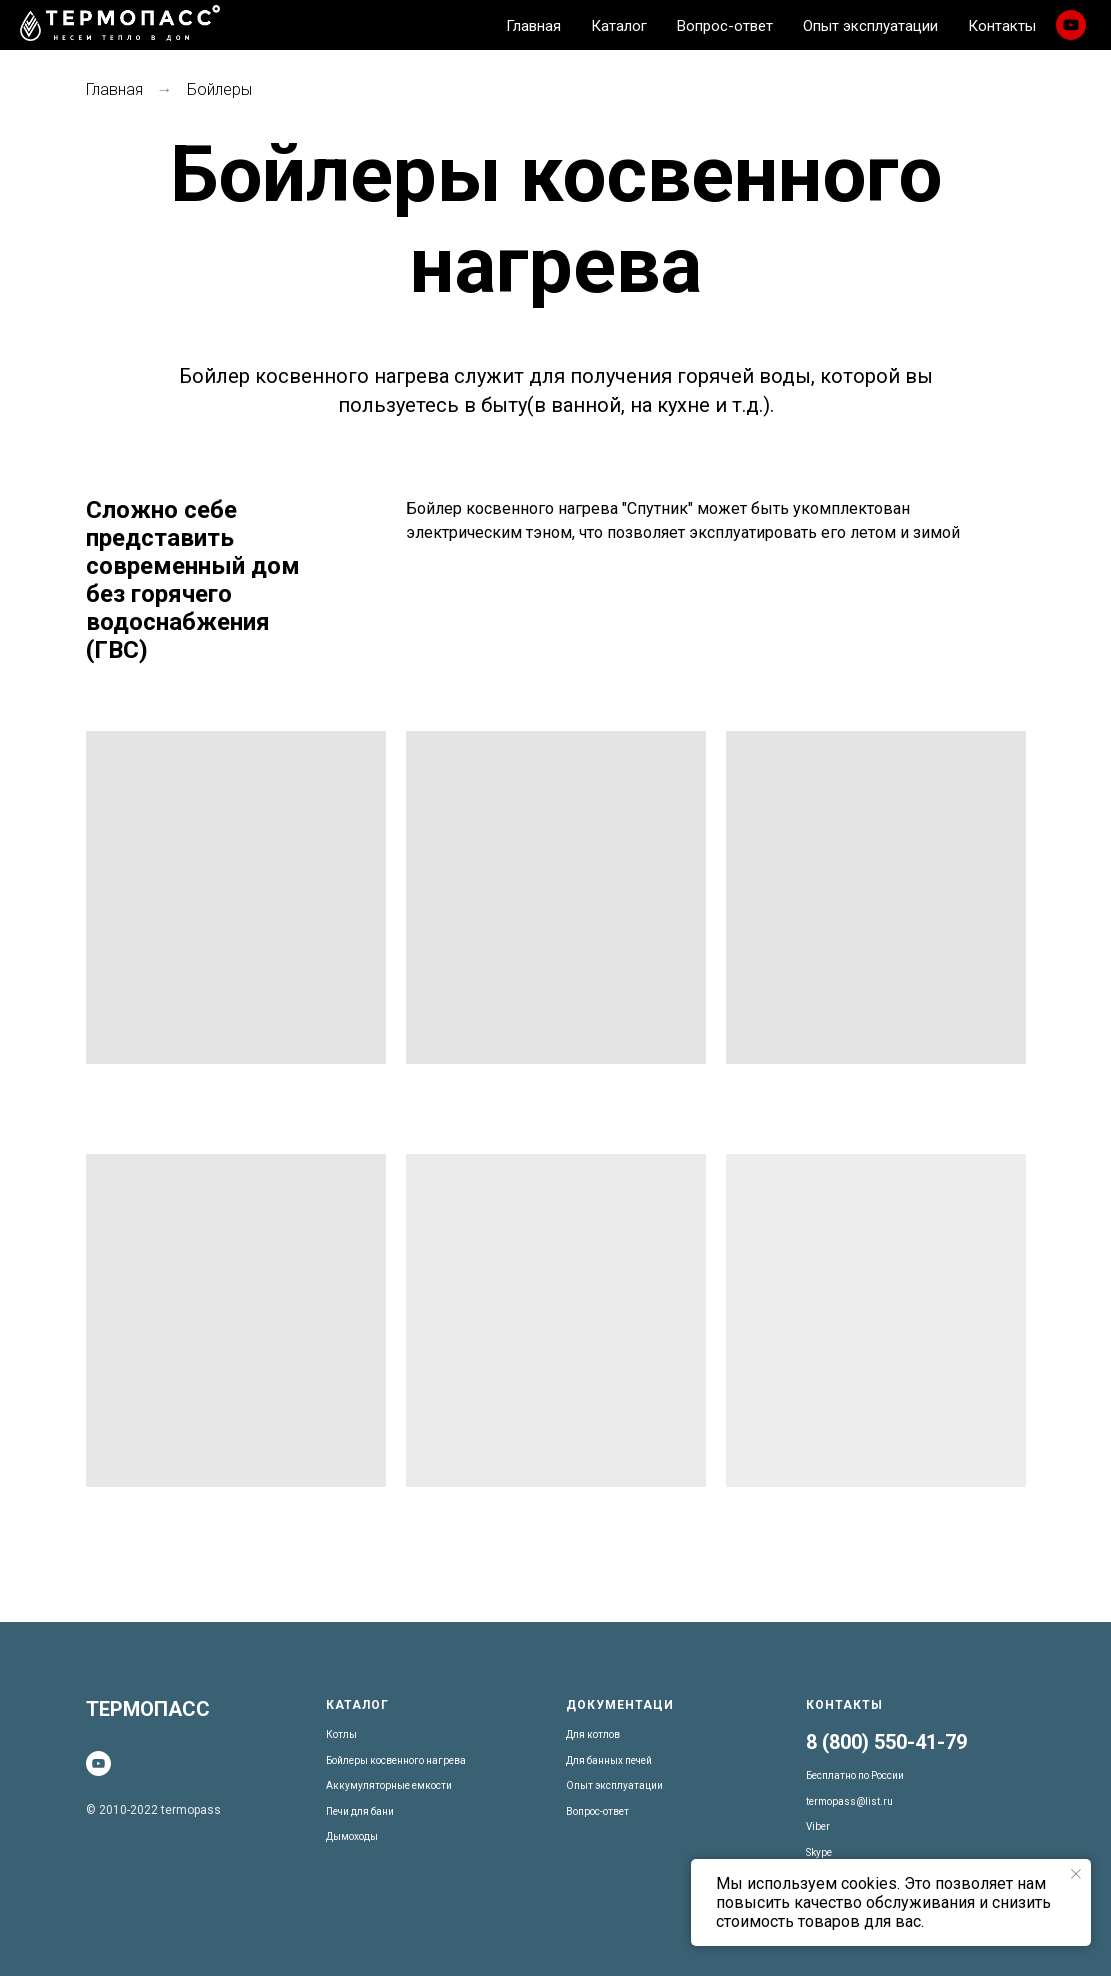 The height and width of the screenshot is (1976, 1111). I want to click on Вопрос-ответ, so click(597, 1811).